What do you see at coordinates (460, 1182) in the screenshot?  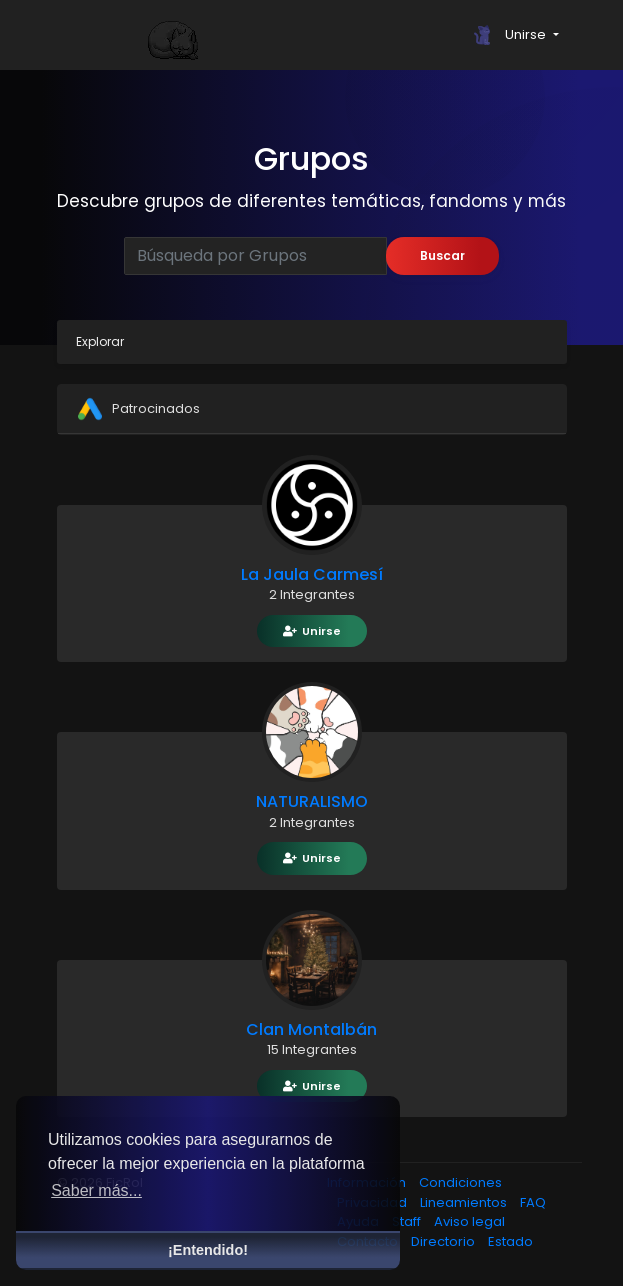 I see `Condiciones` at bounding box center [460, 1182].